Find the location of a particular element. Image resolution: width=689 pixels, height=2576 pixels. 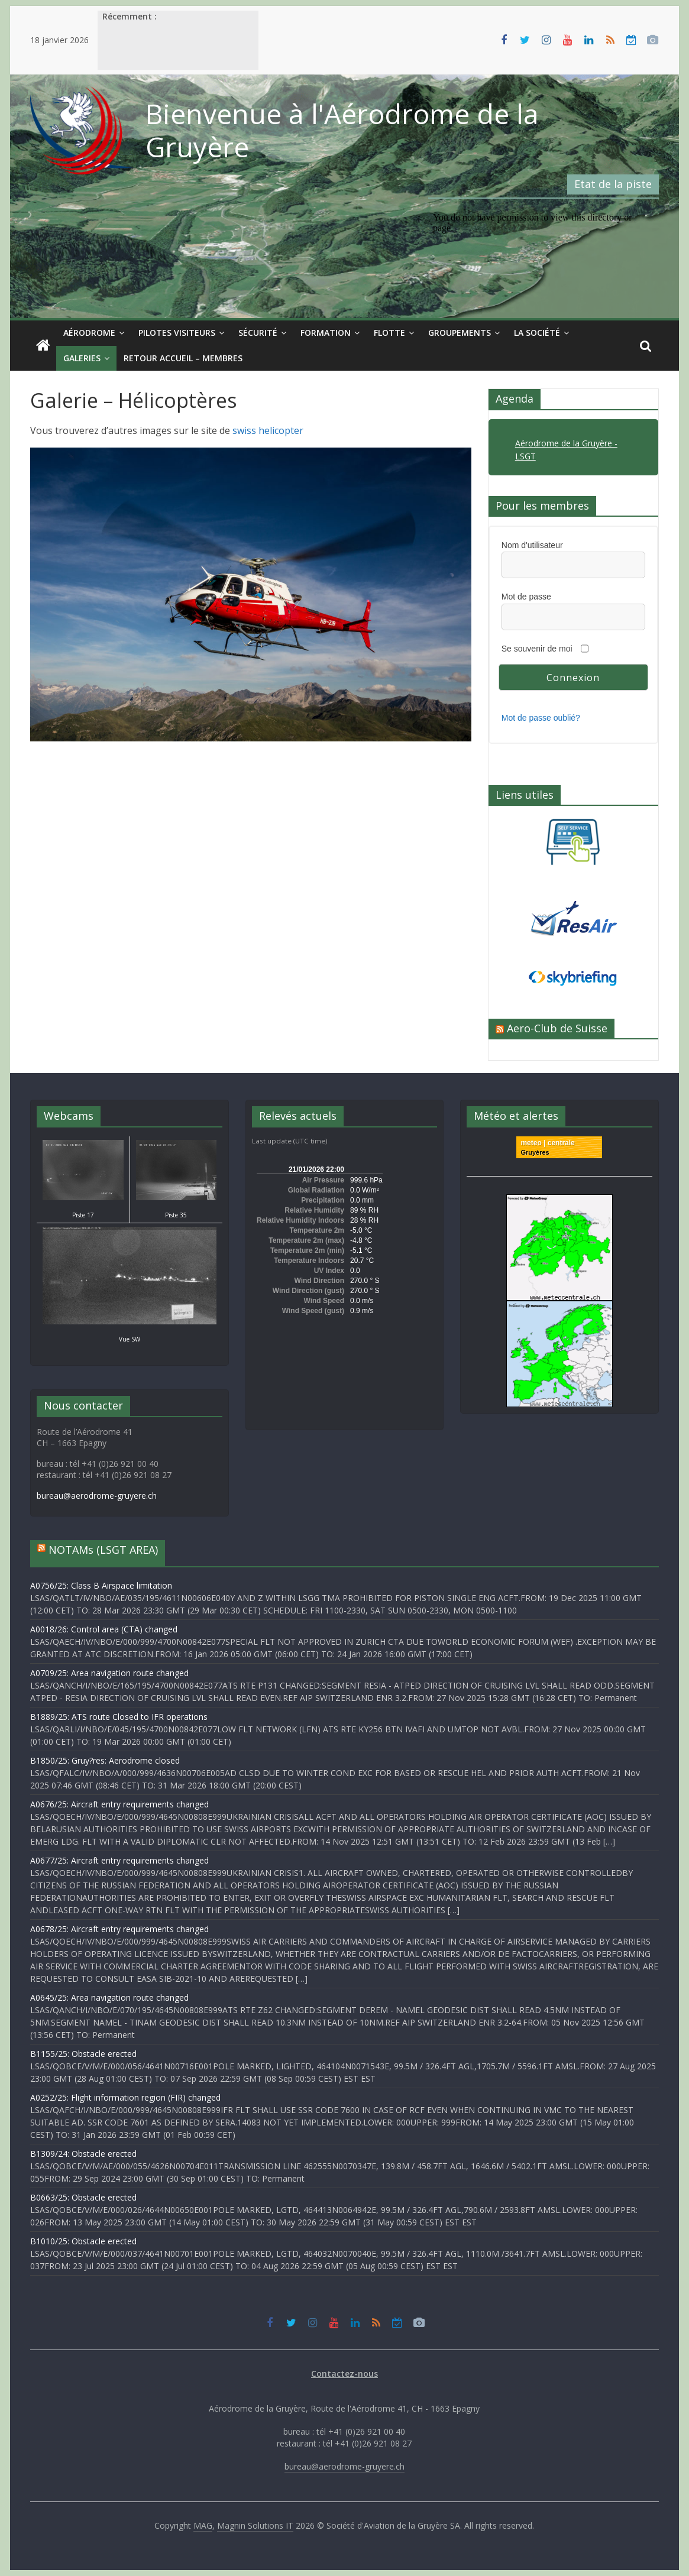

Nom d'utilisateur is located at coordinates (532, 545).